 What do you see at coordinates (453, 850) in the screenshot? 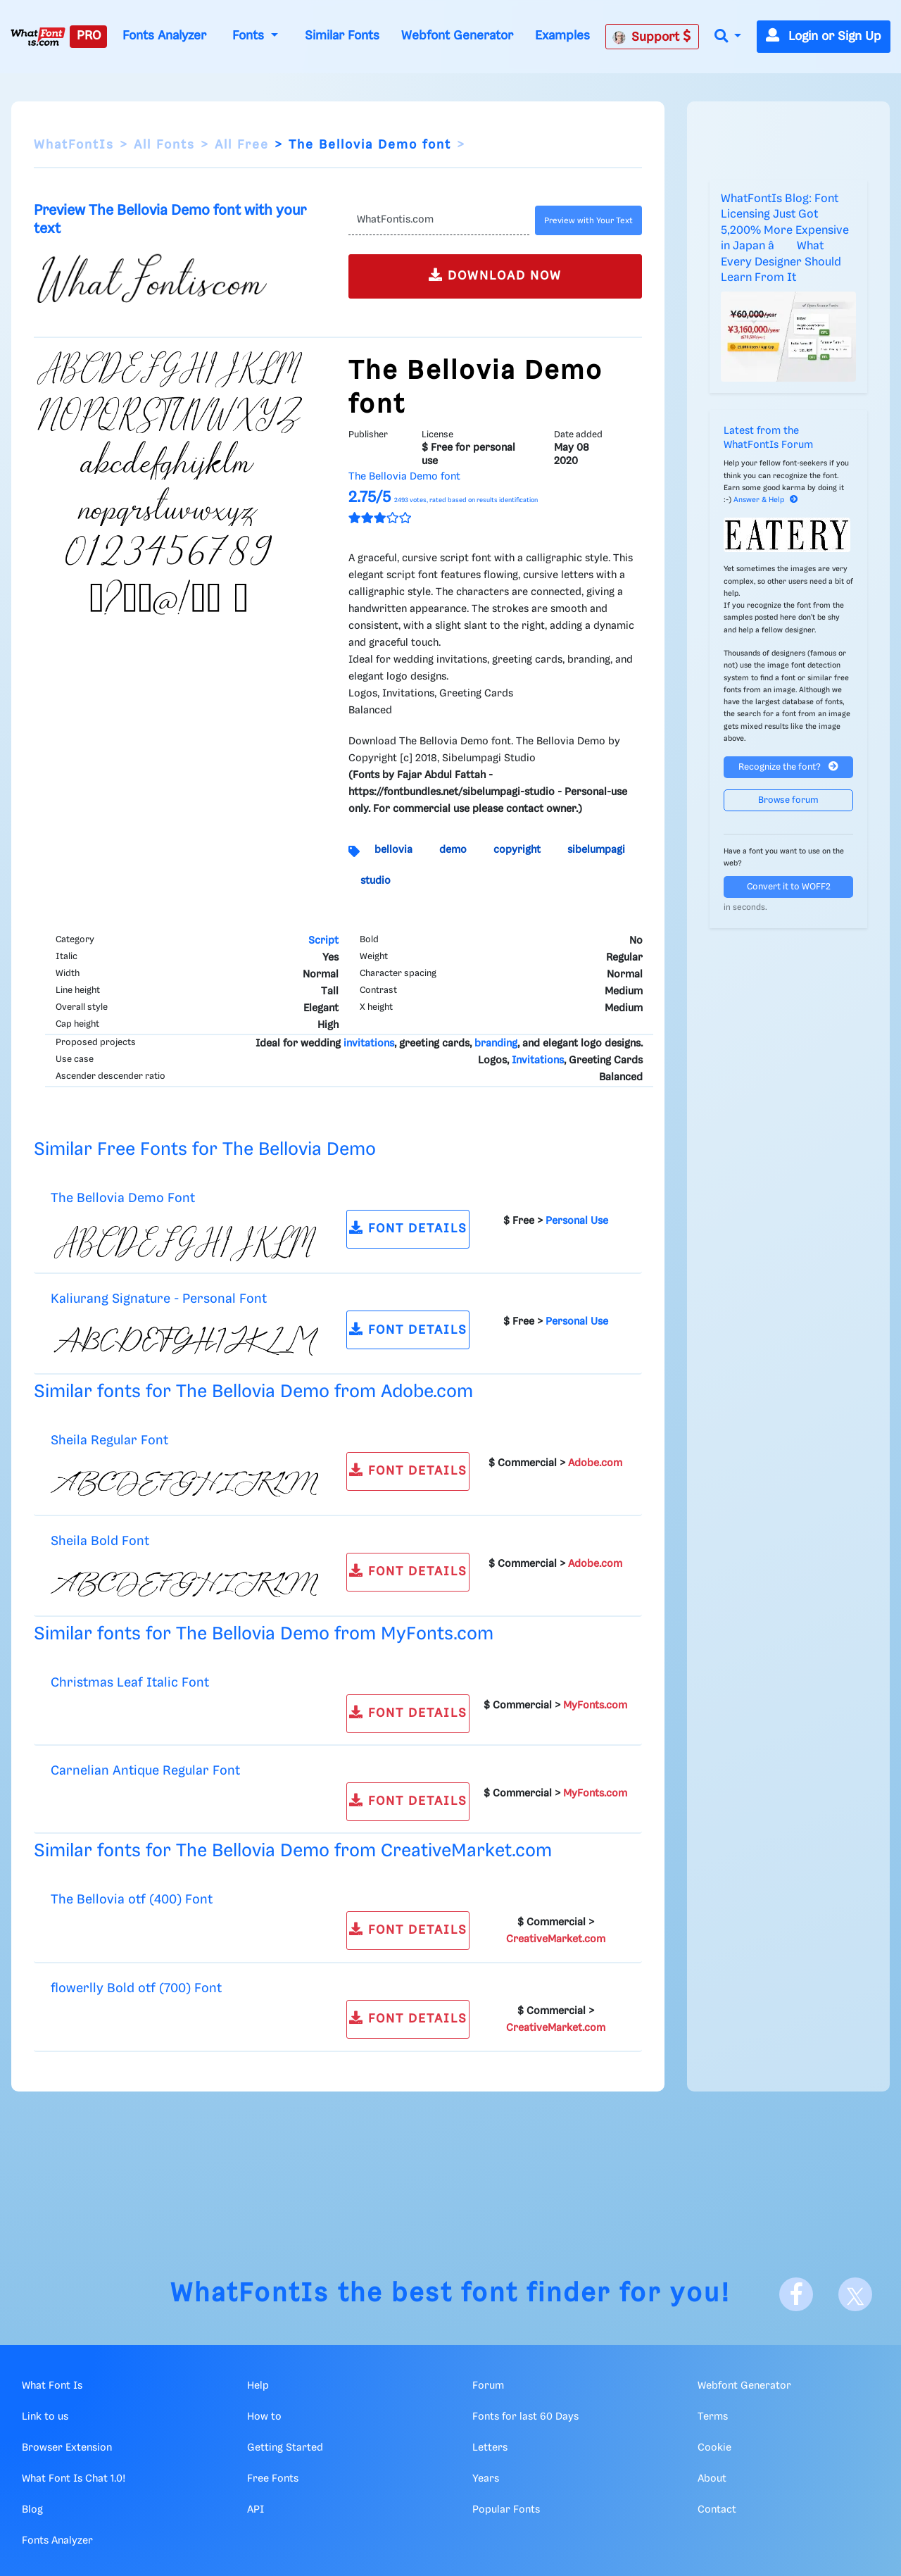
I see `demo` at bounding box center [453, 850].